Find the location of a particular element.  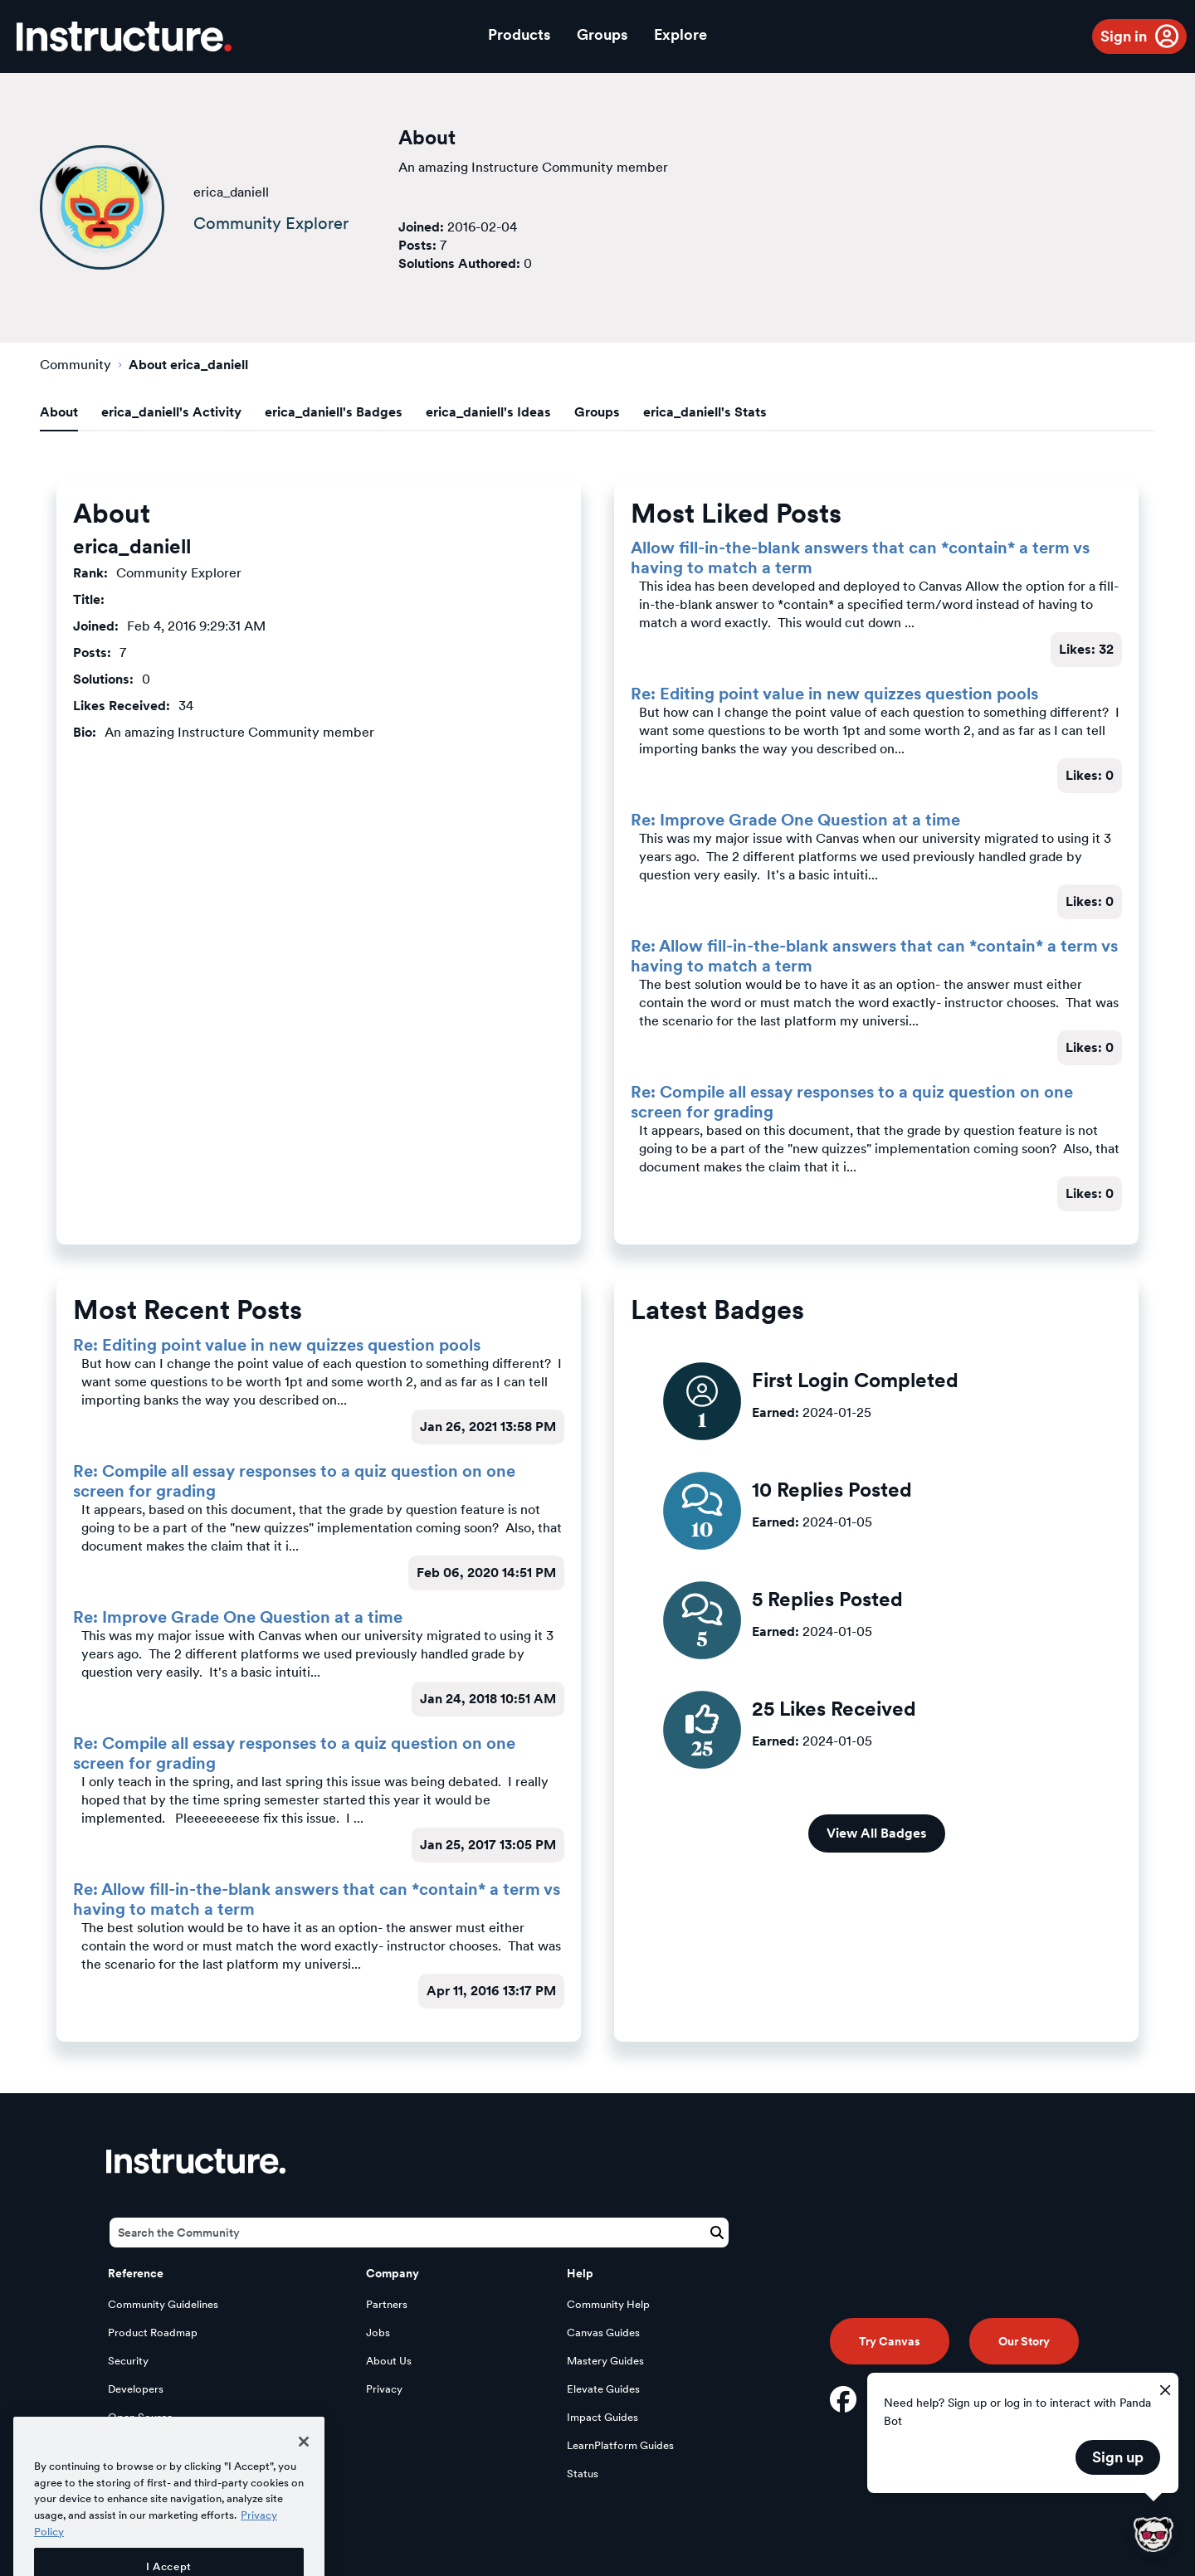

Products is located at coordinates (519, 34).